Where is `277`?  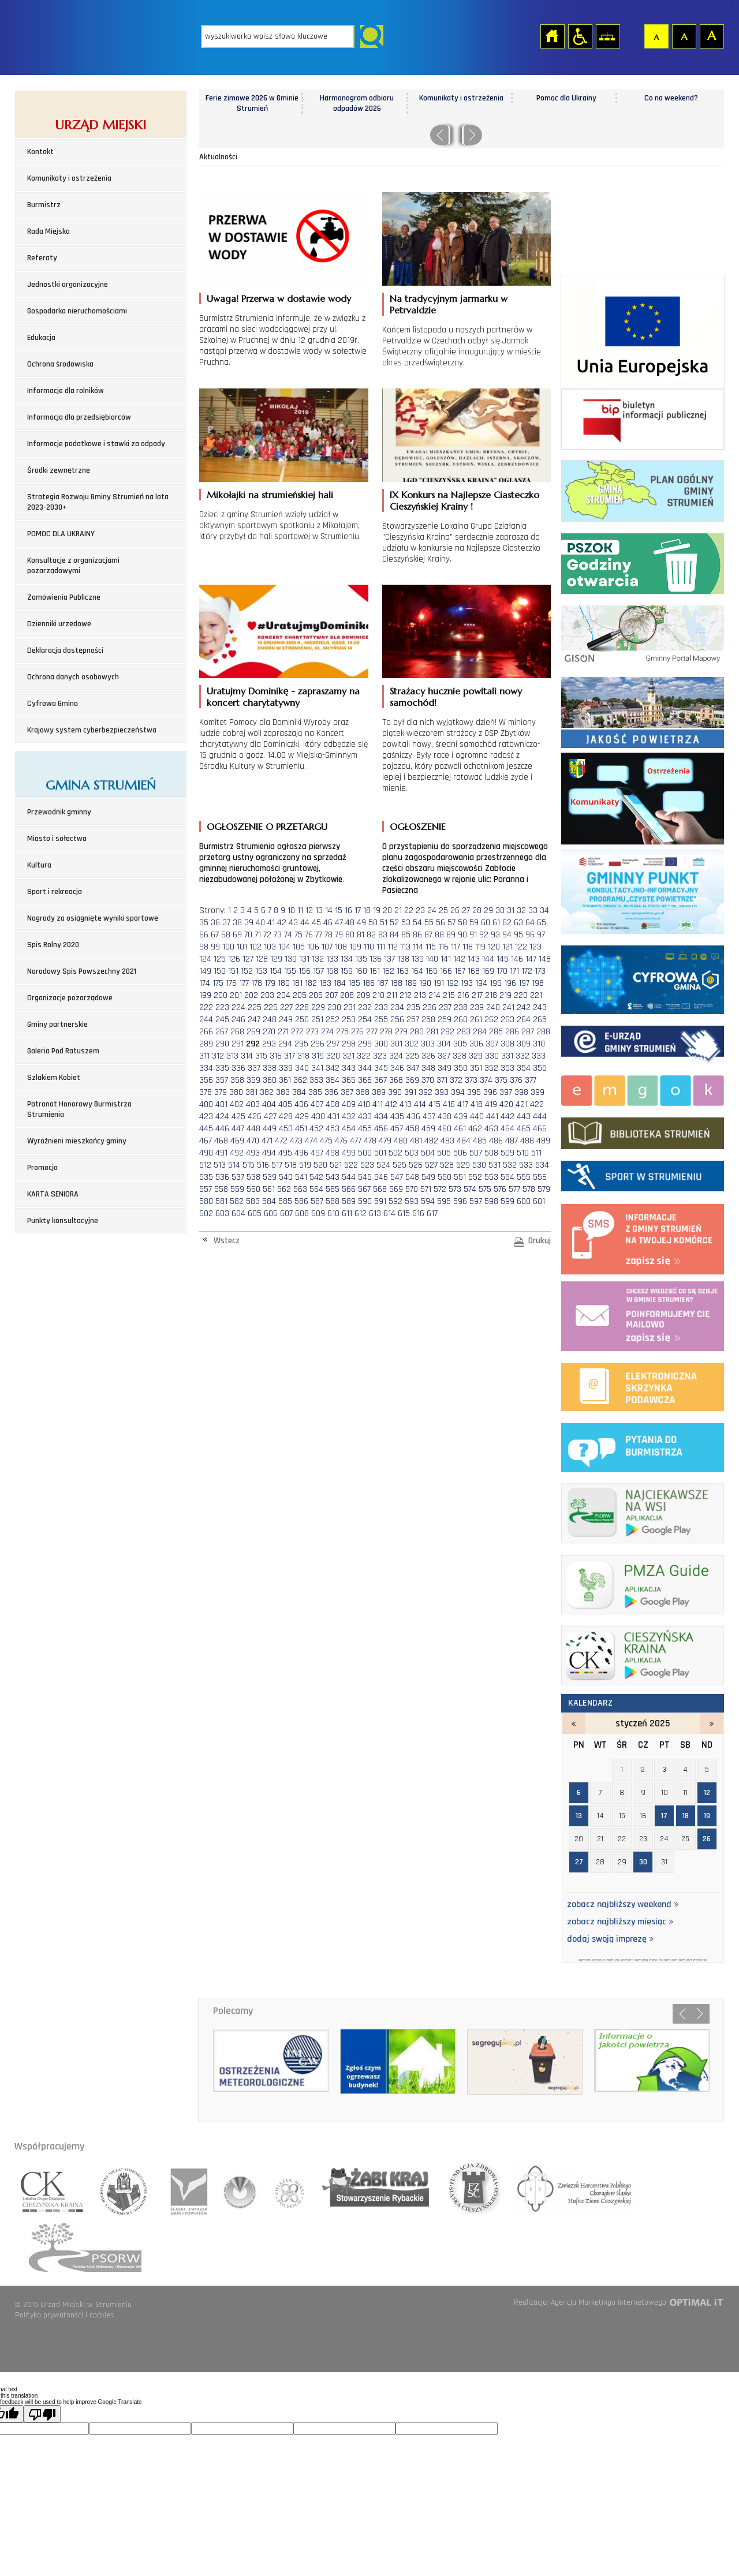
277 is located at coordinates (372, 1032).